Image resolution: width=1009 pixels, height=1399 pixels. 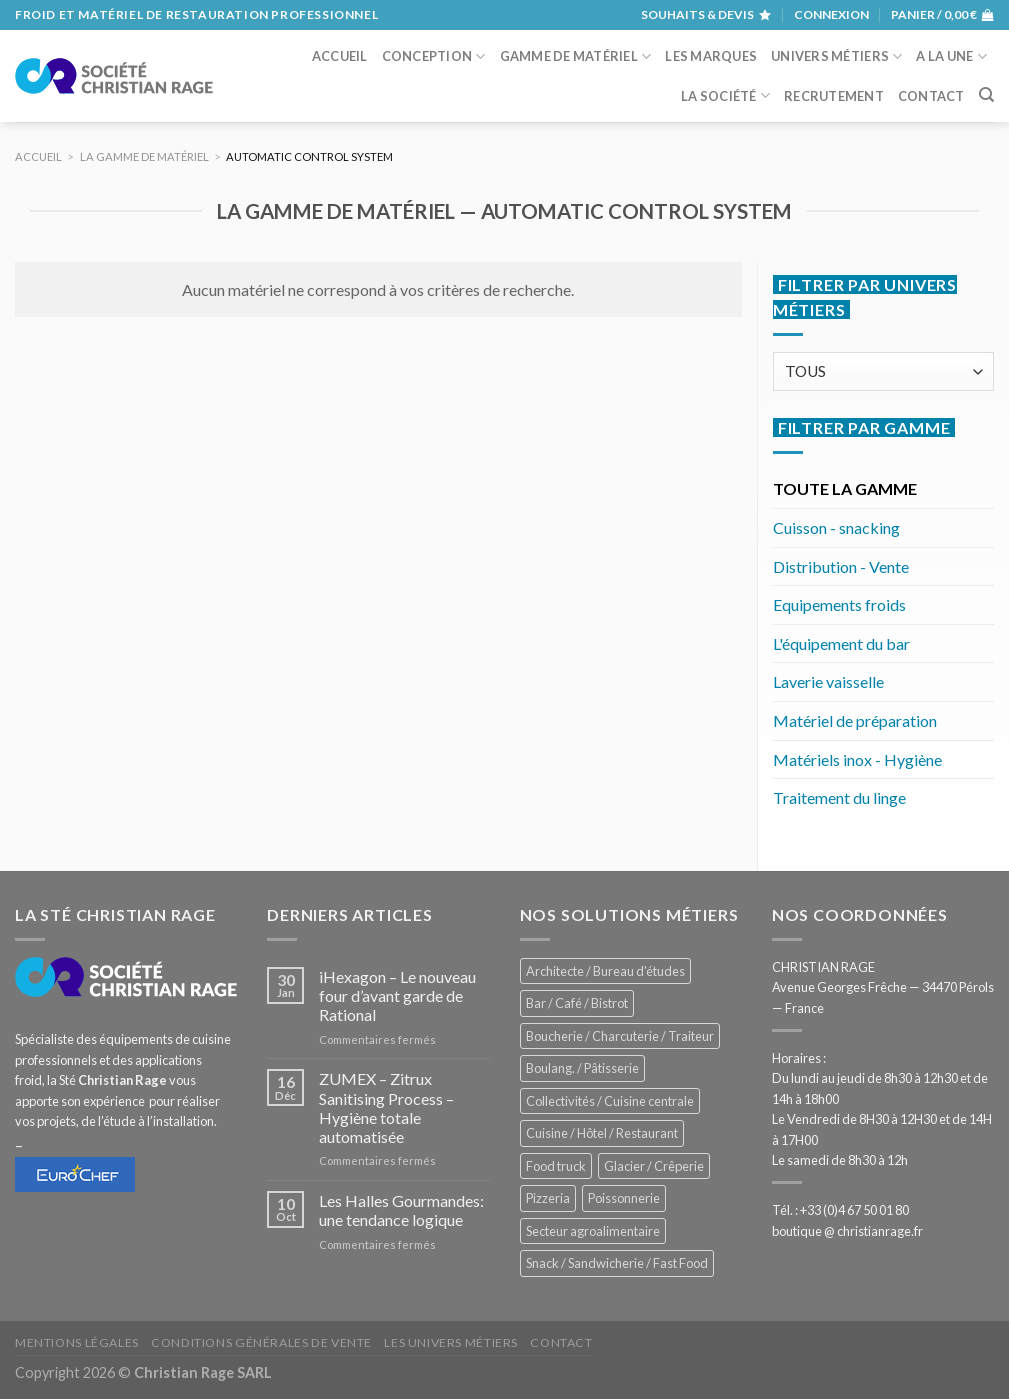 I want to click on Equipements froids, so click(x=839, y=604).